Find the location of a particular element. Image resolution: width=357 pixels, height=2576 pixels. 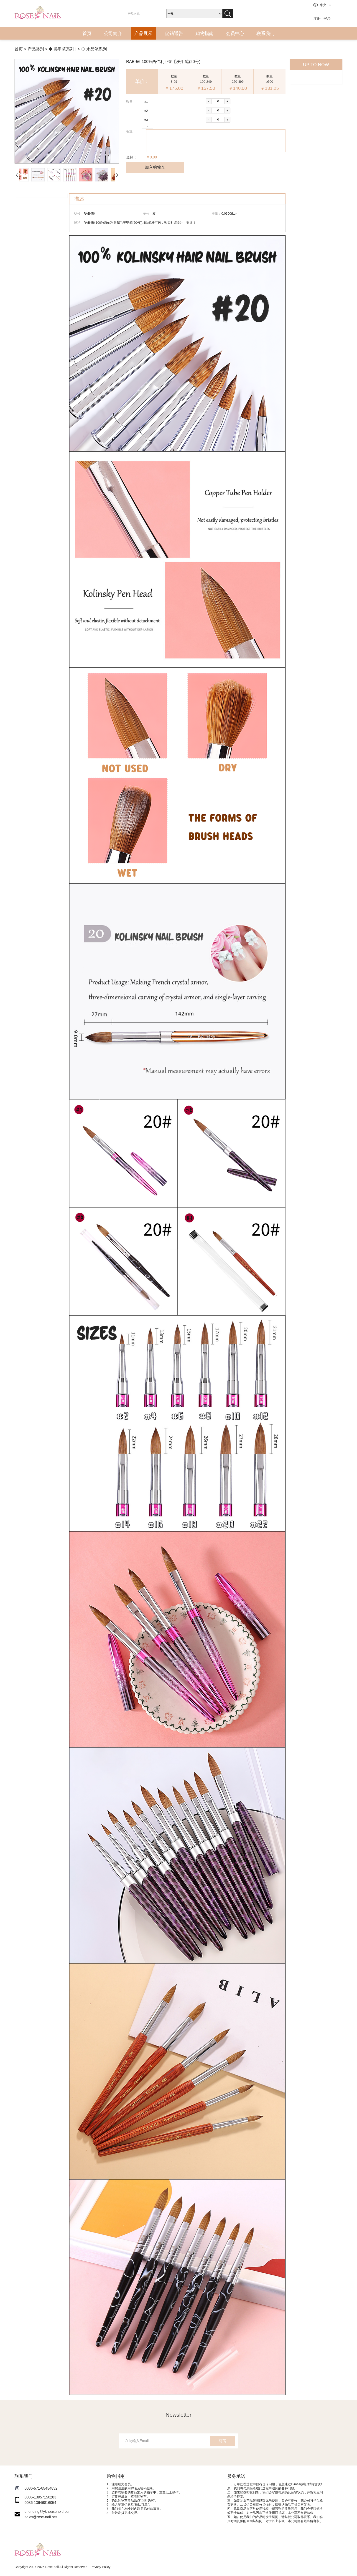

加入购物车 is located at coordinates (155, 167).